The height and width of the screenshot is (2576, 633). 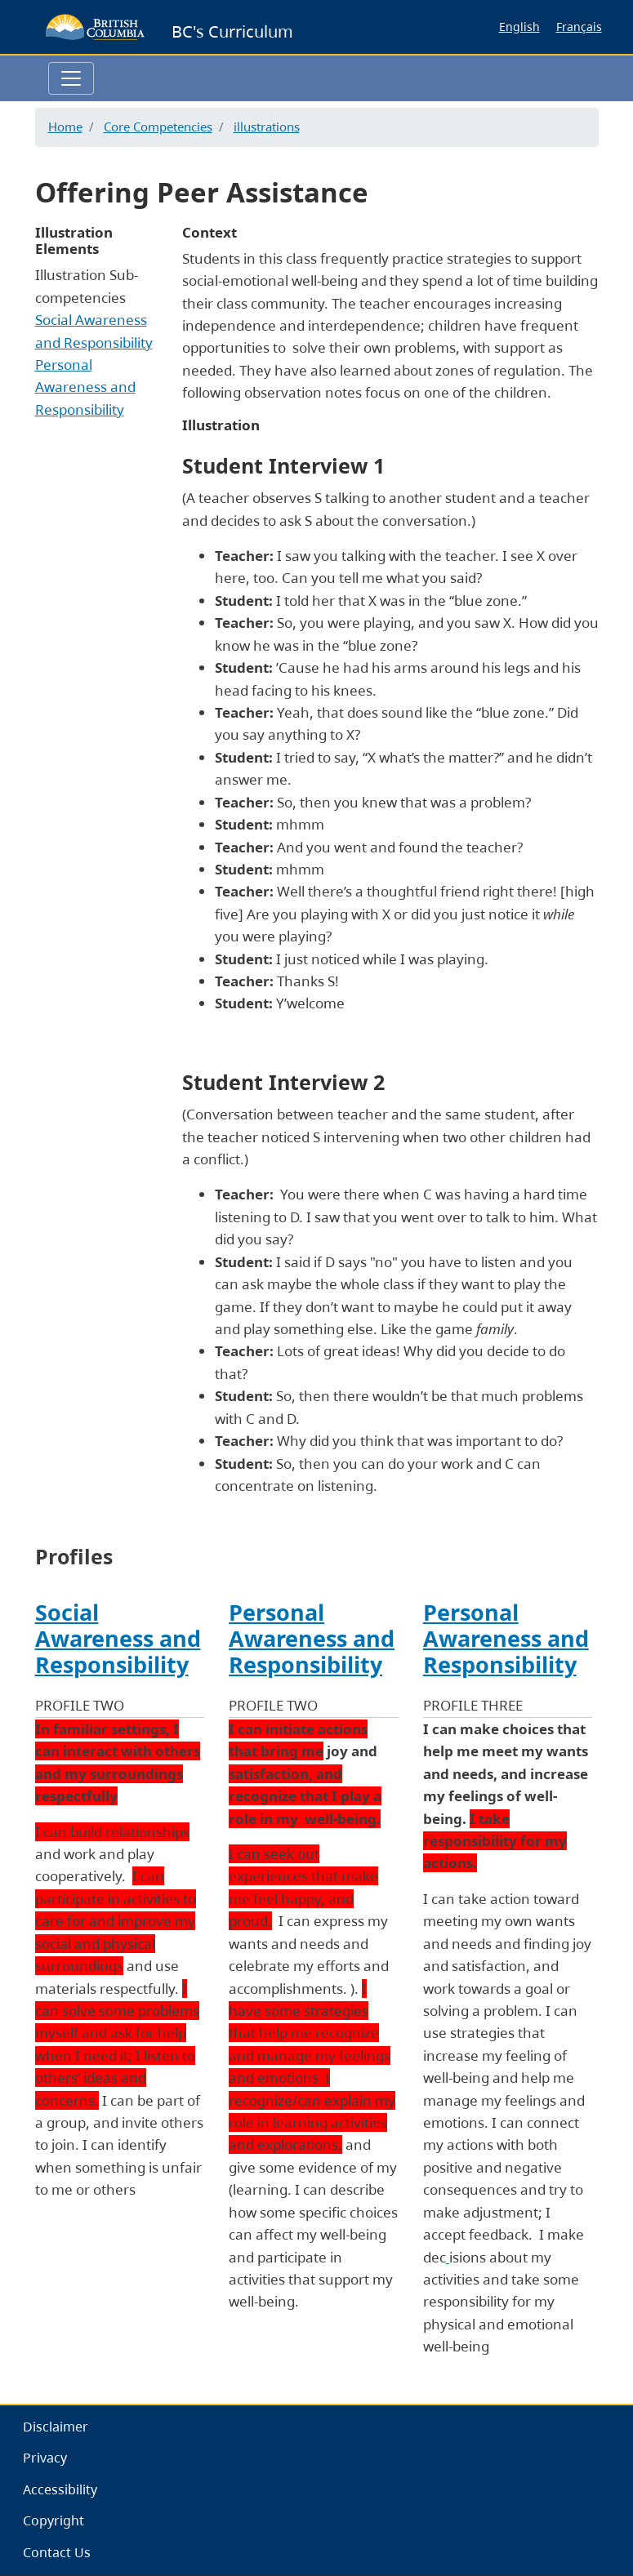 I want to click on Copyright, so click(x=53, y=2520).